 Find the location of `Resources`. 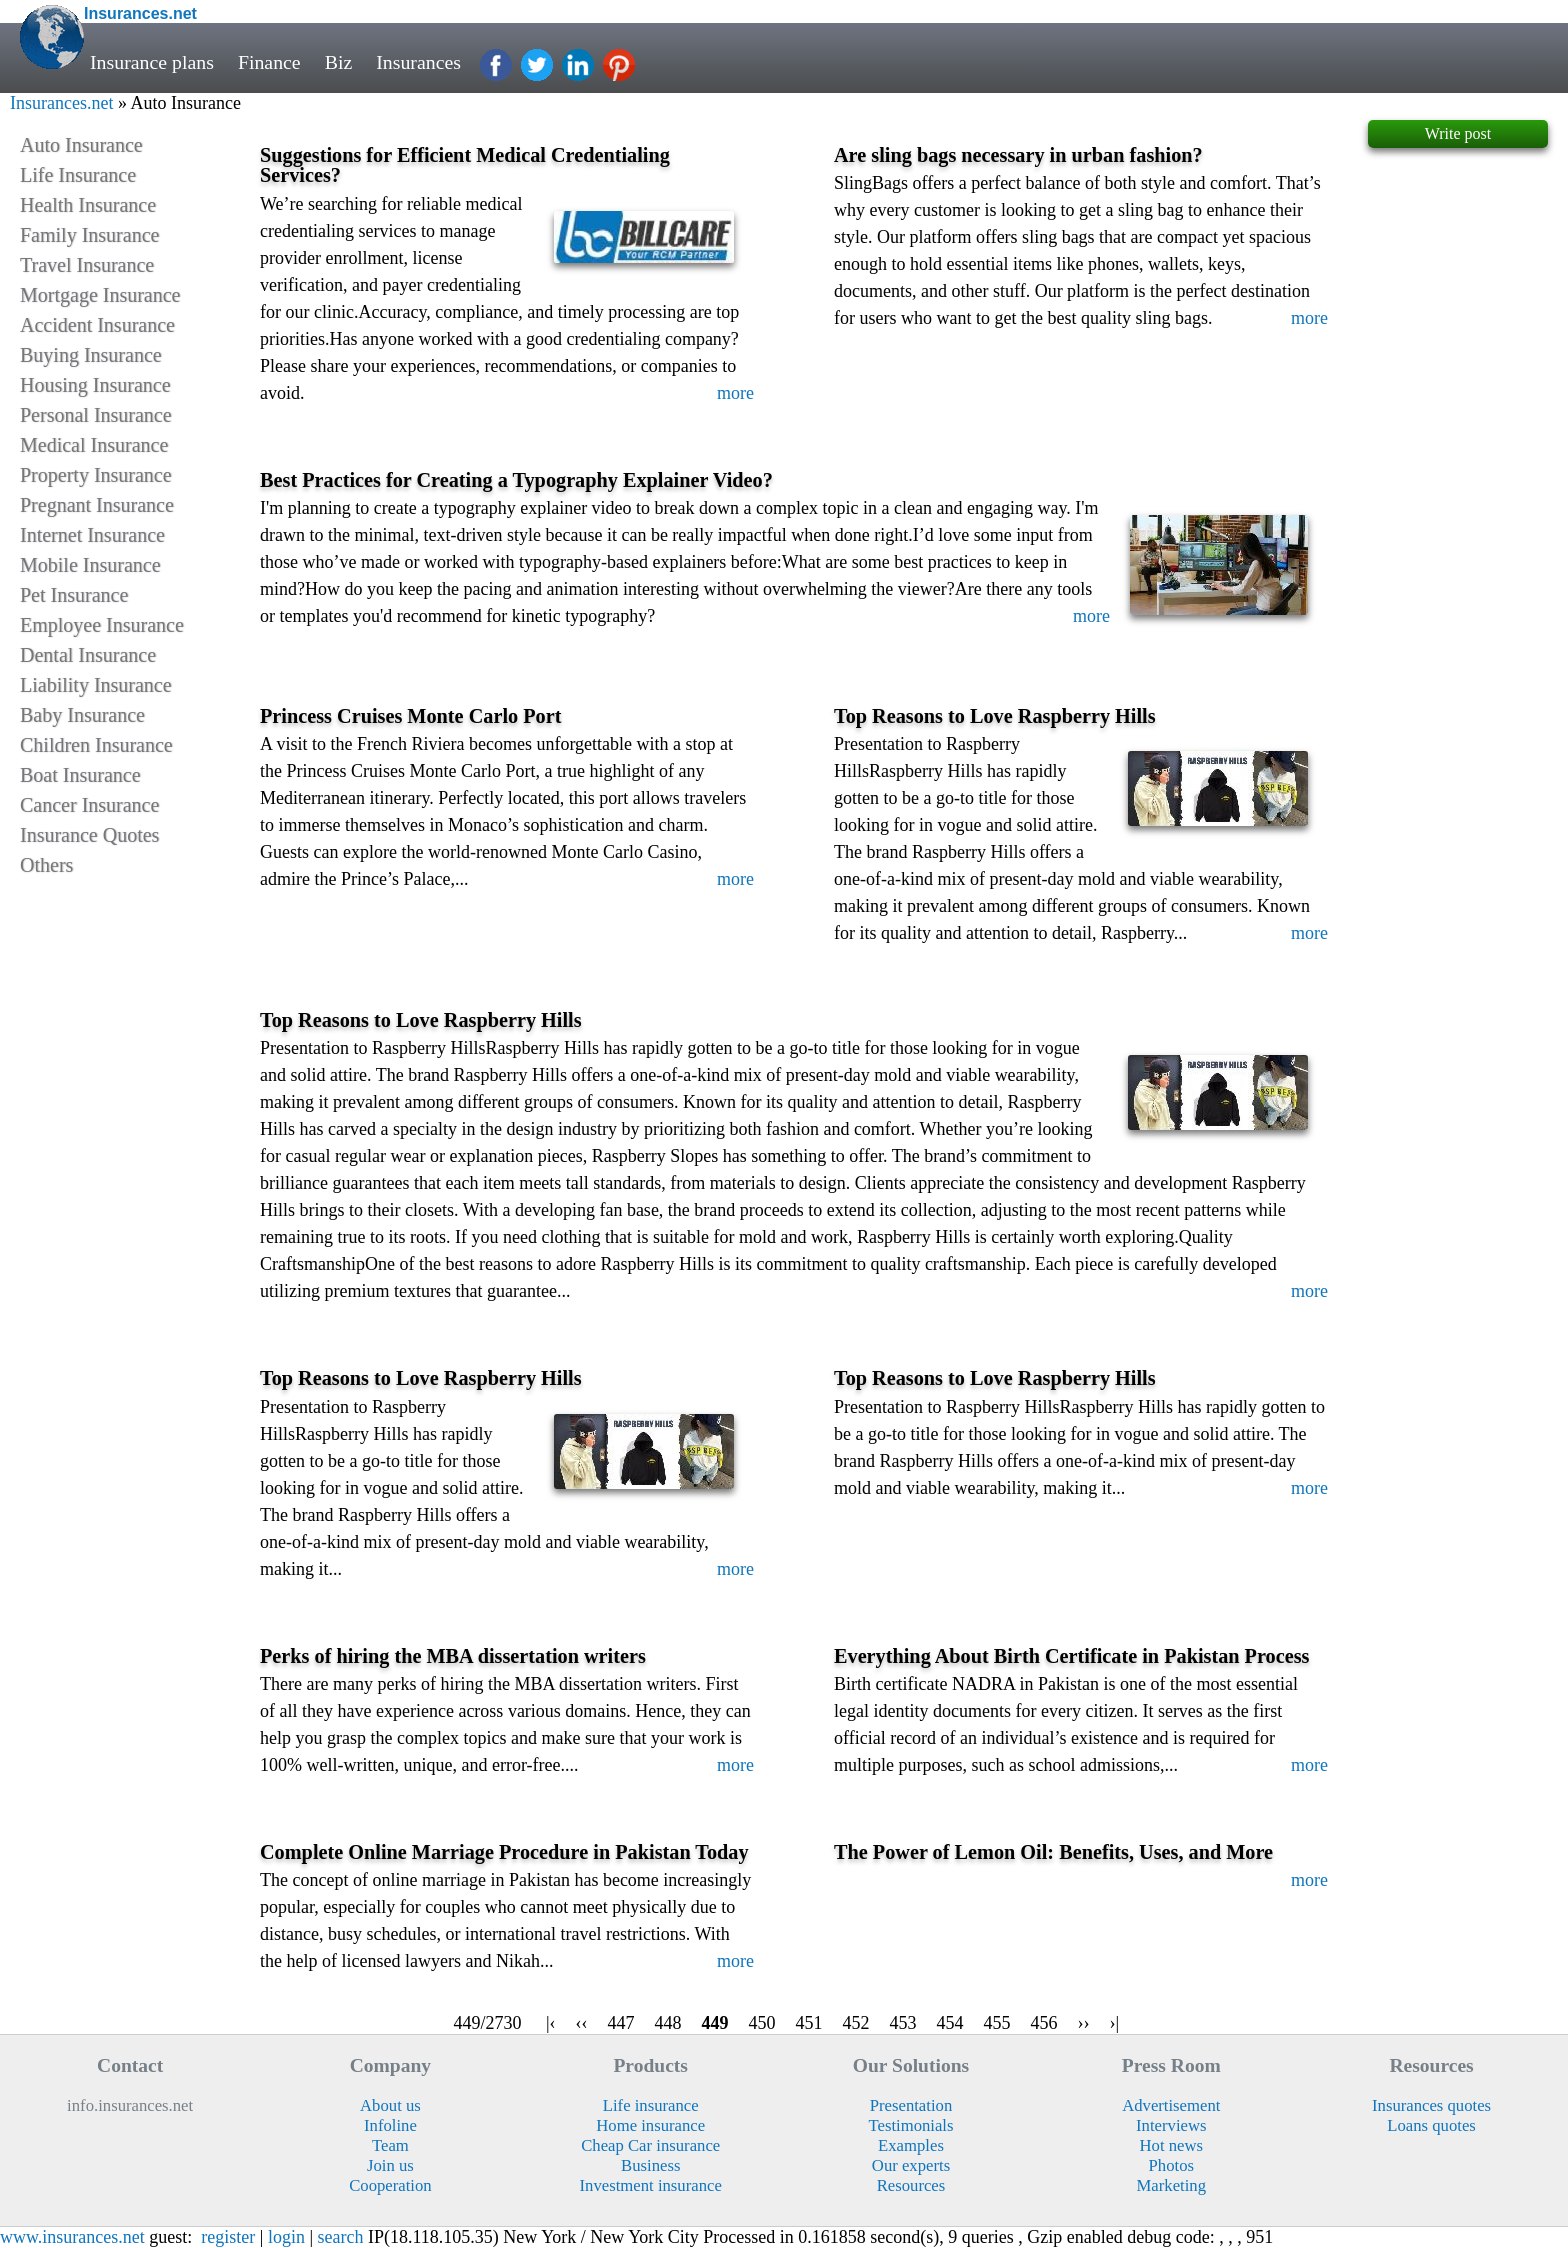

Resources is located at coordinates (911, 2185).